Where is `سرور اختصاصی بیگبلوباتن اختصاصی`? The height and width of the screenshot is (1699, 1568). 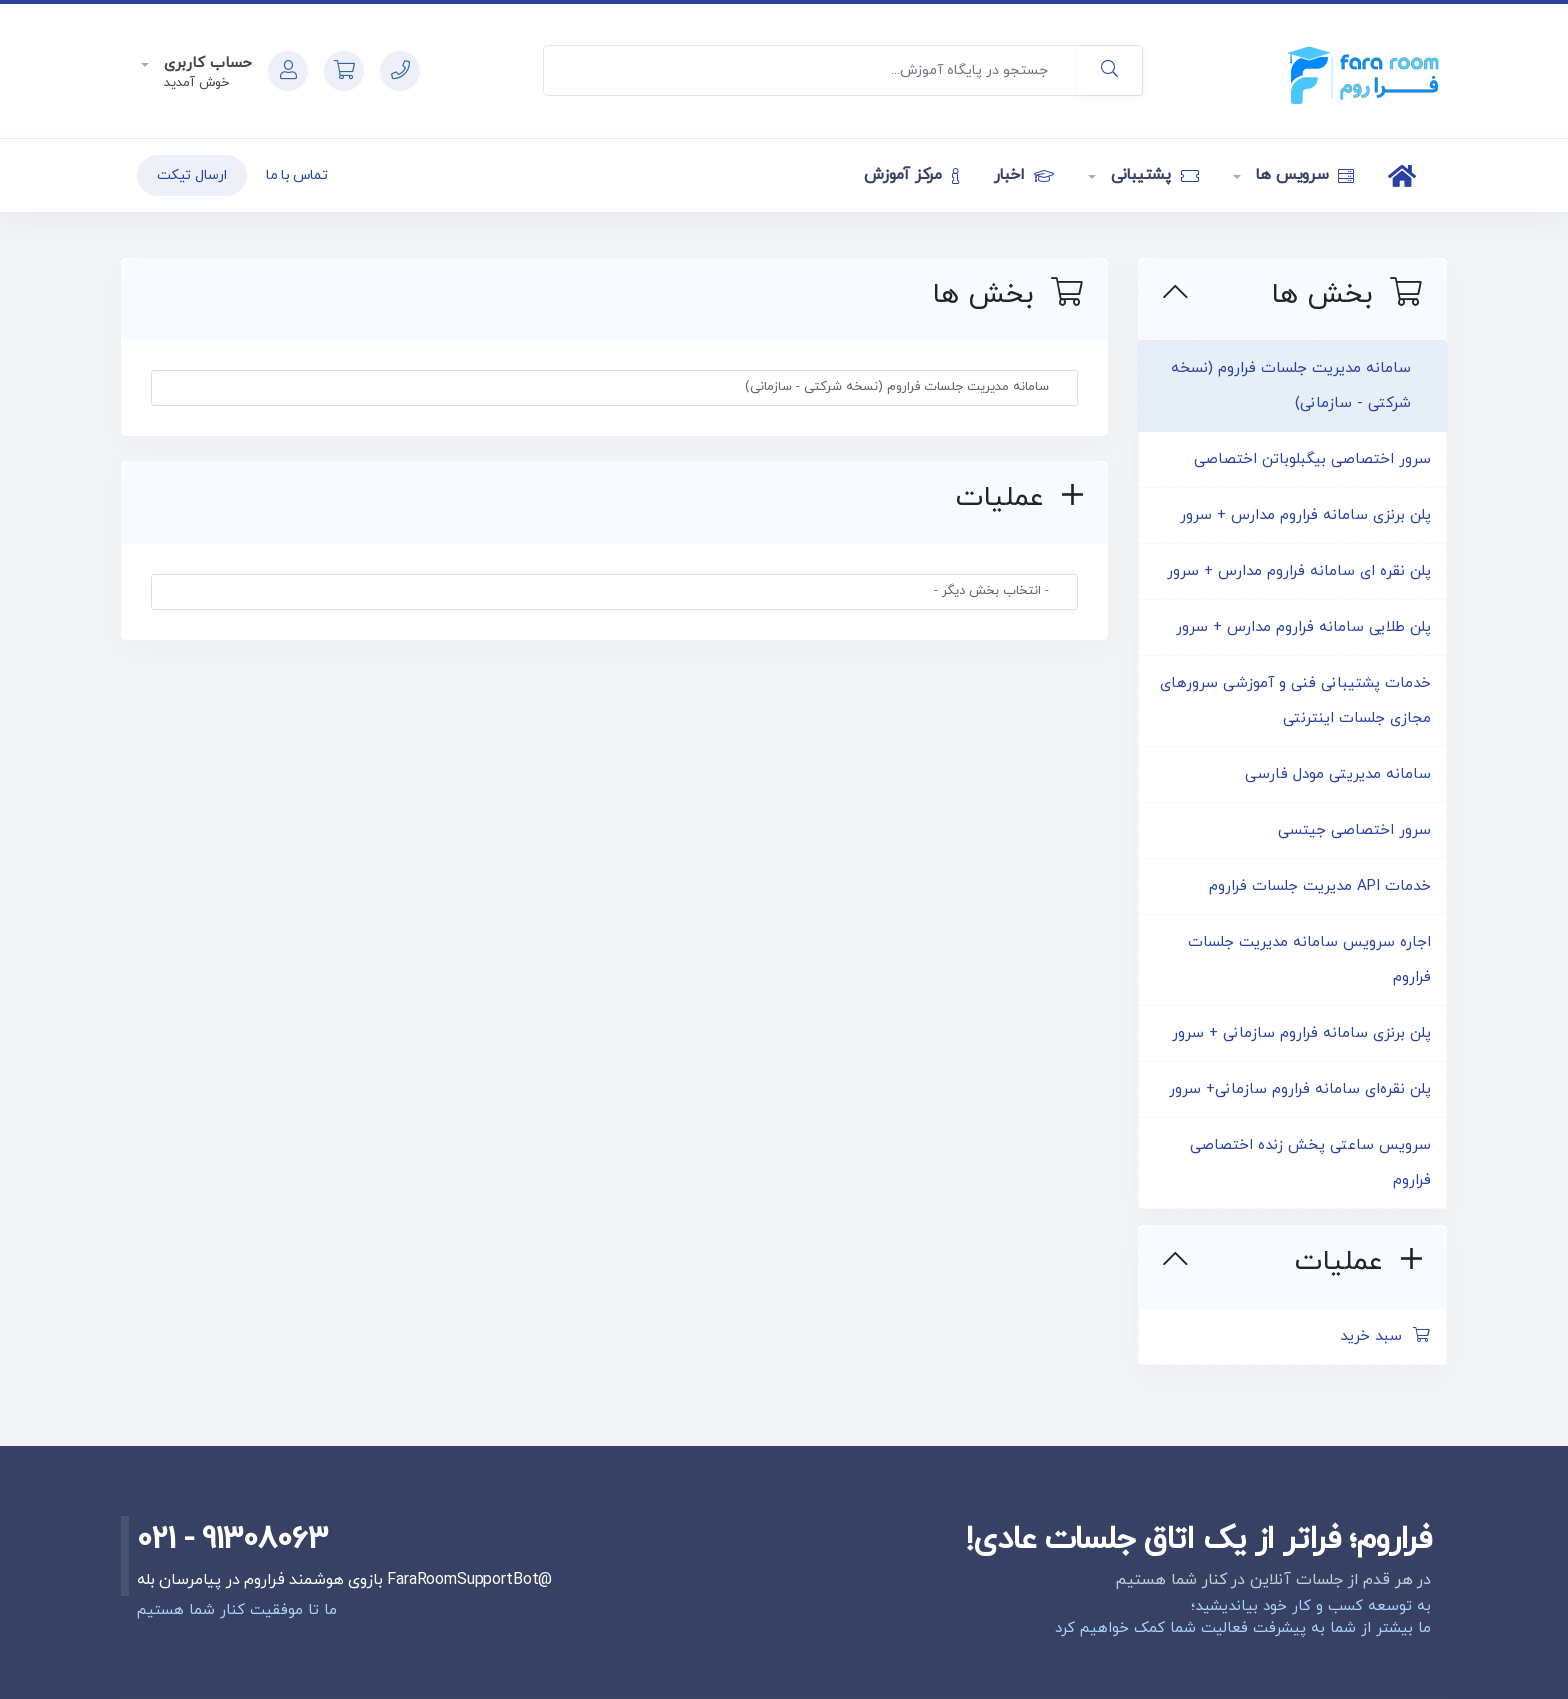
سرور اختصاصی بیگبلوباتن اختصاصی is located at coordinates (1312, 459).